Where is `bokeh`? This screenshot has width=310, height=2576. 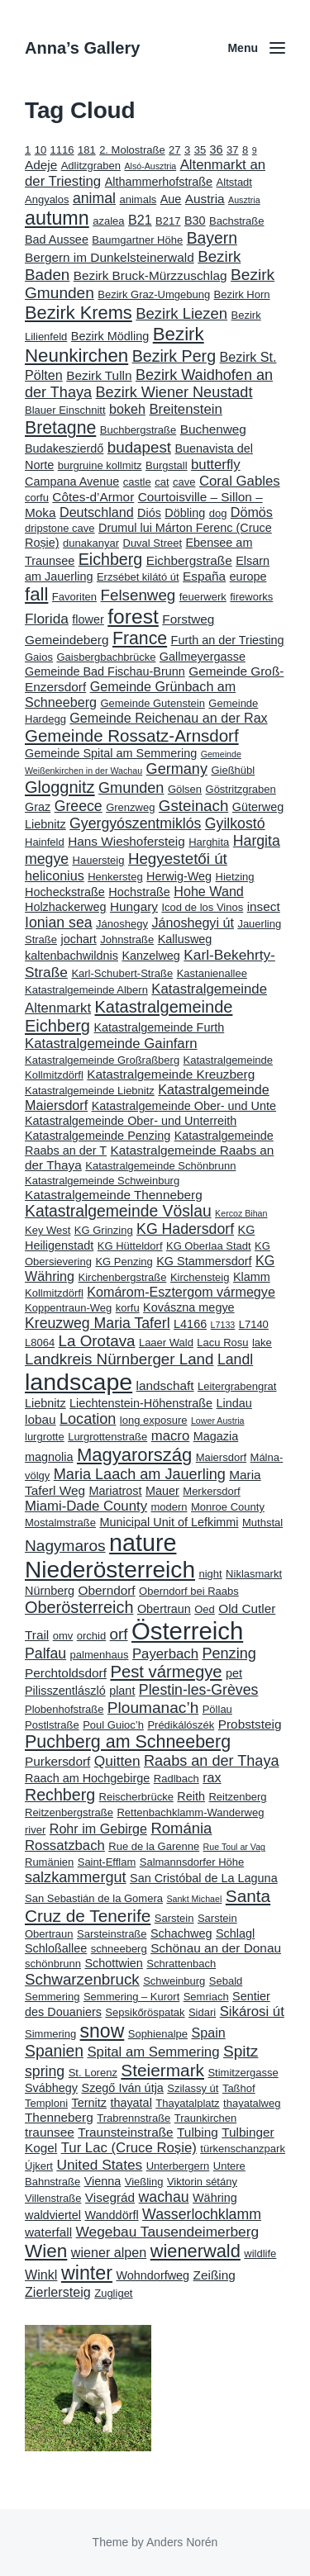 bokeh is located at coordinates (127, 408).